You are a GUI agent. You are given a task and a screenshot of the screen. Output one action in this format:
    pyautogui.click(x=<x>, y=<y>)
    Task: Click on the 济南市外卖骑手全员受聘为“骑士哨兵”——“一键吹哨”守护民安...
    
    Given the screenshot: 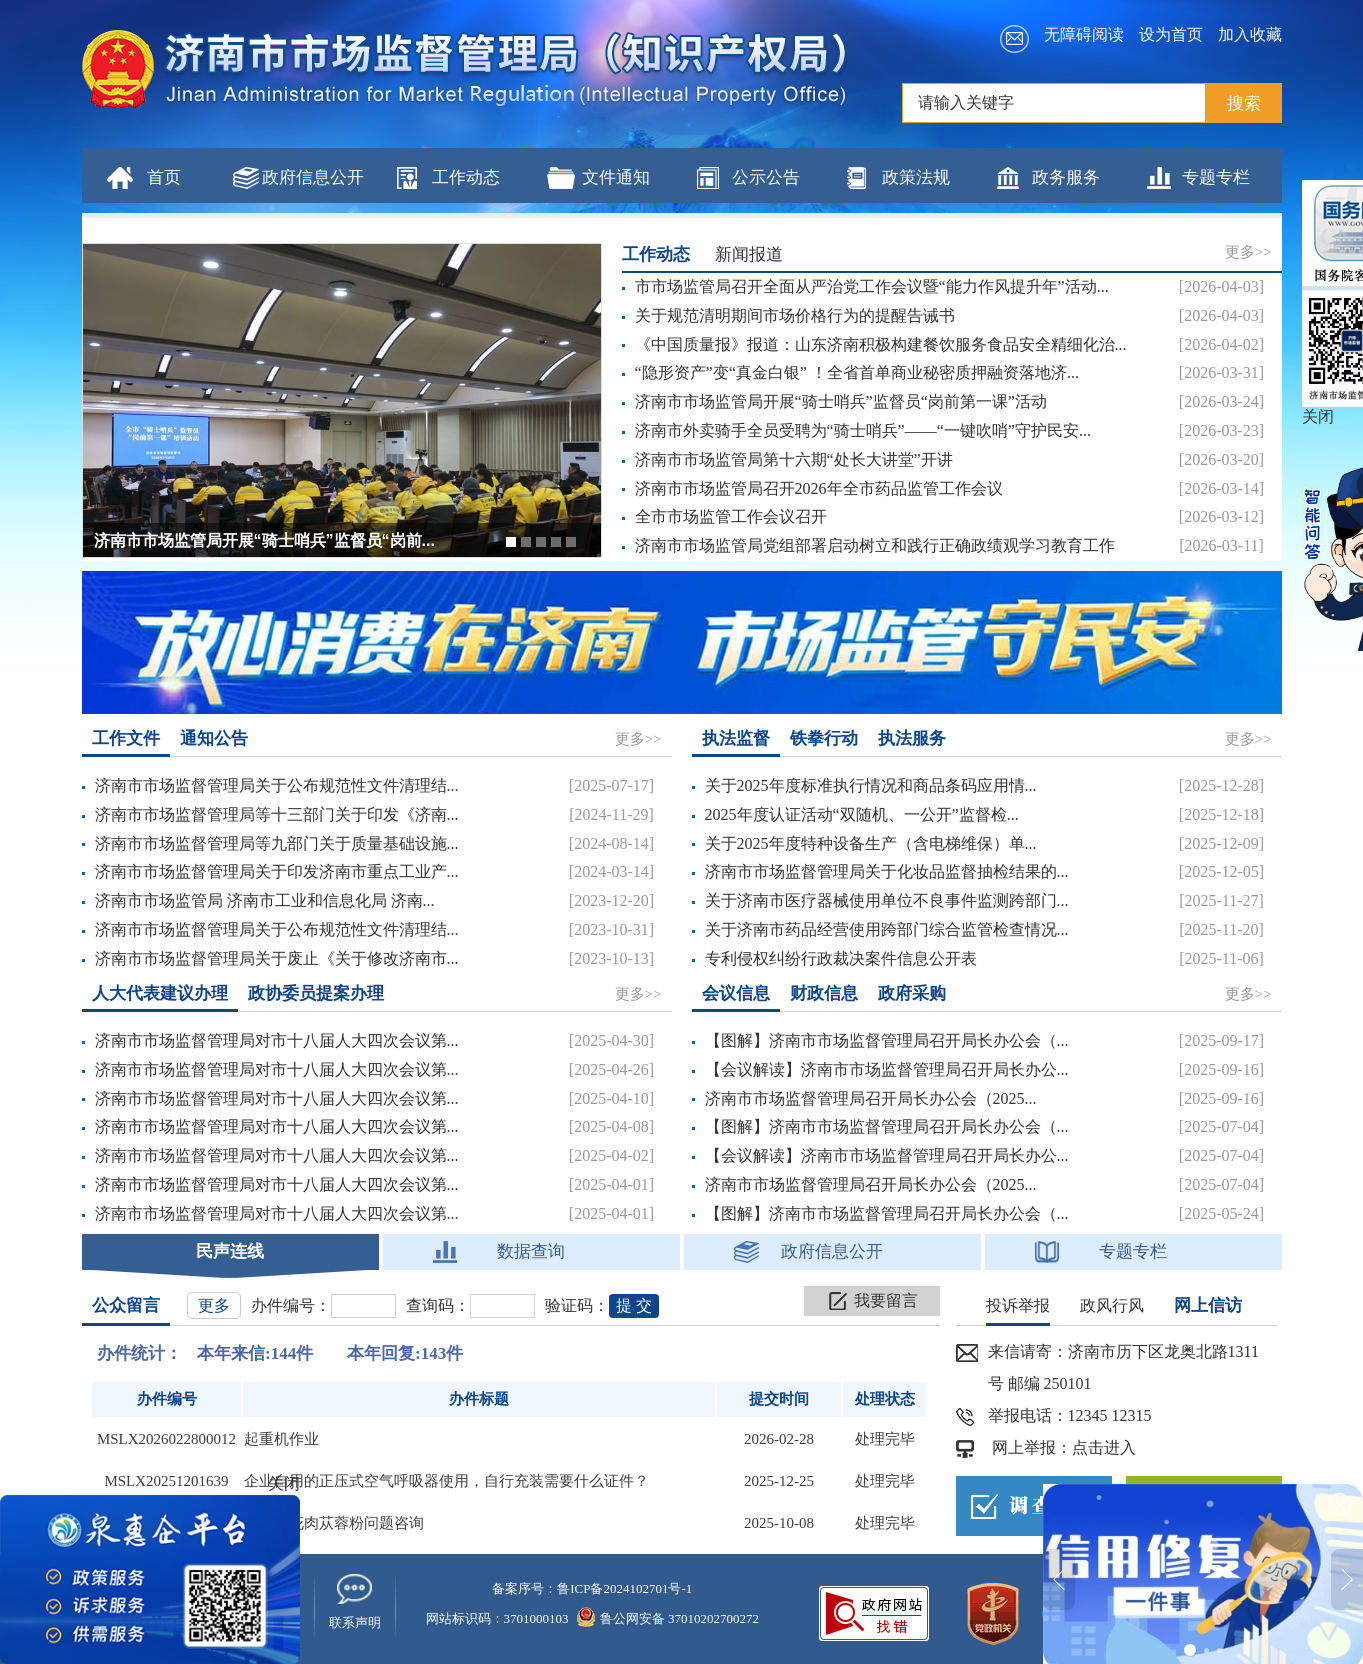 What is the action you would take?
    pyautogui.click(x=863, y=430)
    